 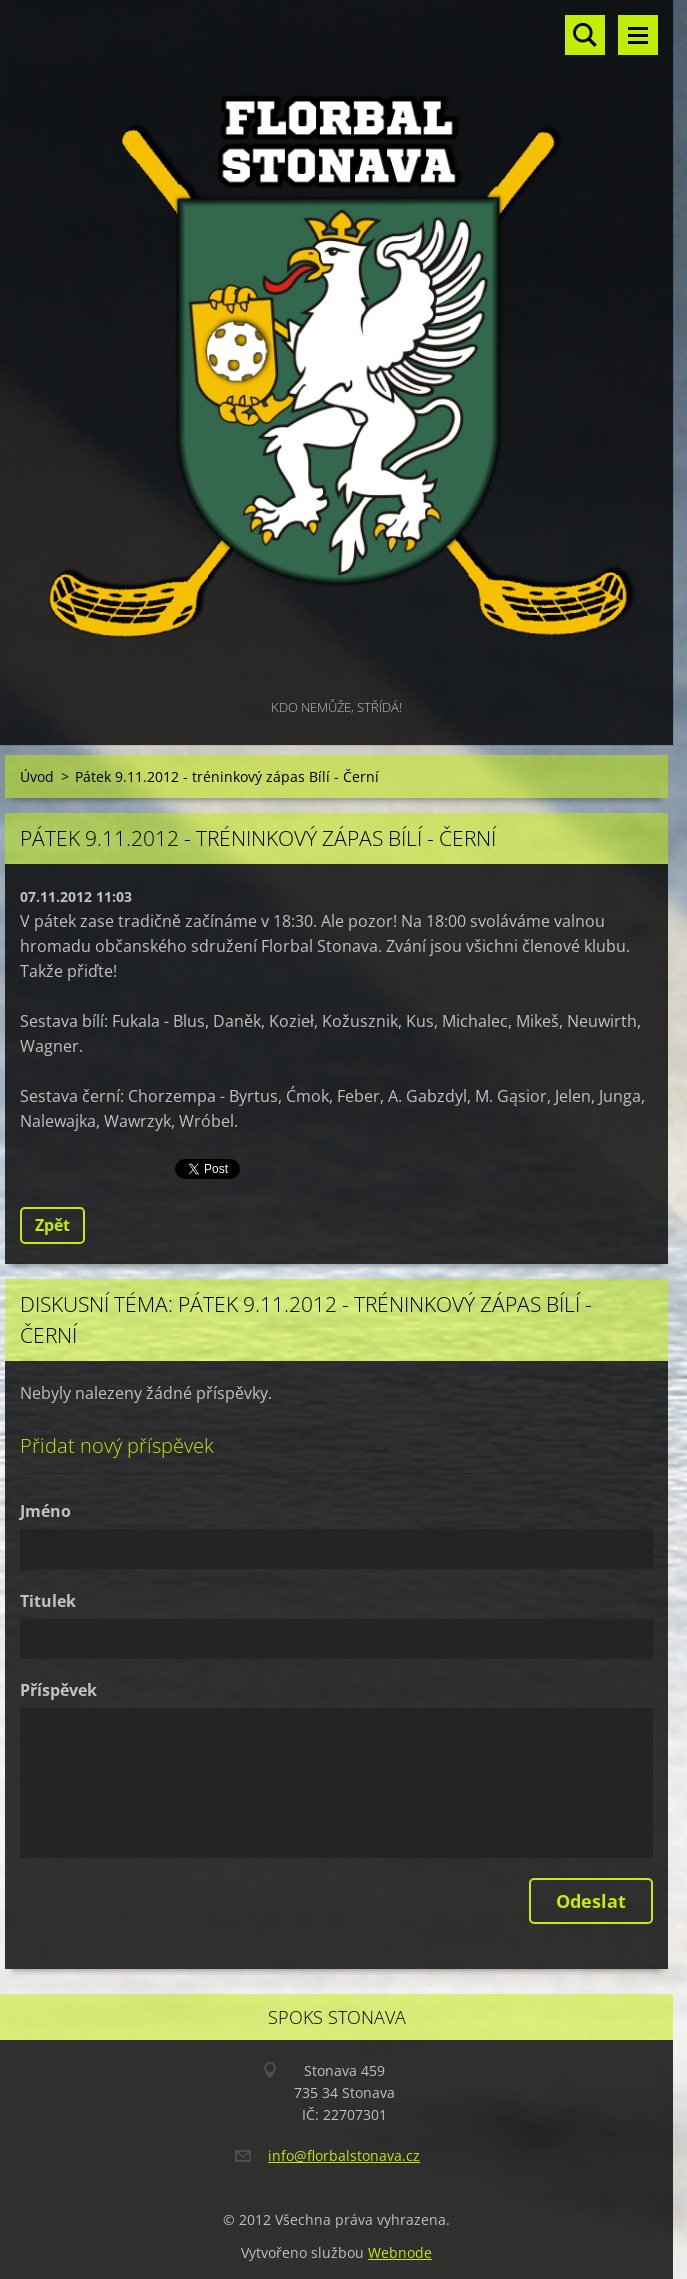 I want to click on Vyhledávání, so click(x=585, y=35).